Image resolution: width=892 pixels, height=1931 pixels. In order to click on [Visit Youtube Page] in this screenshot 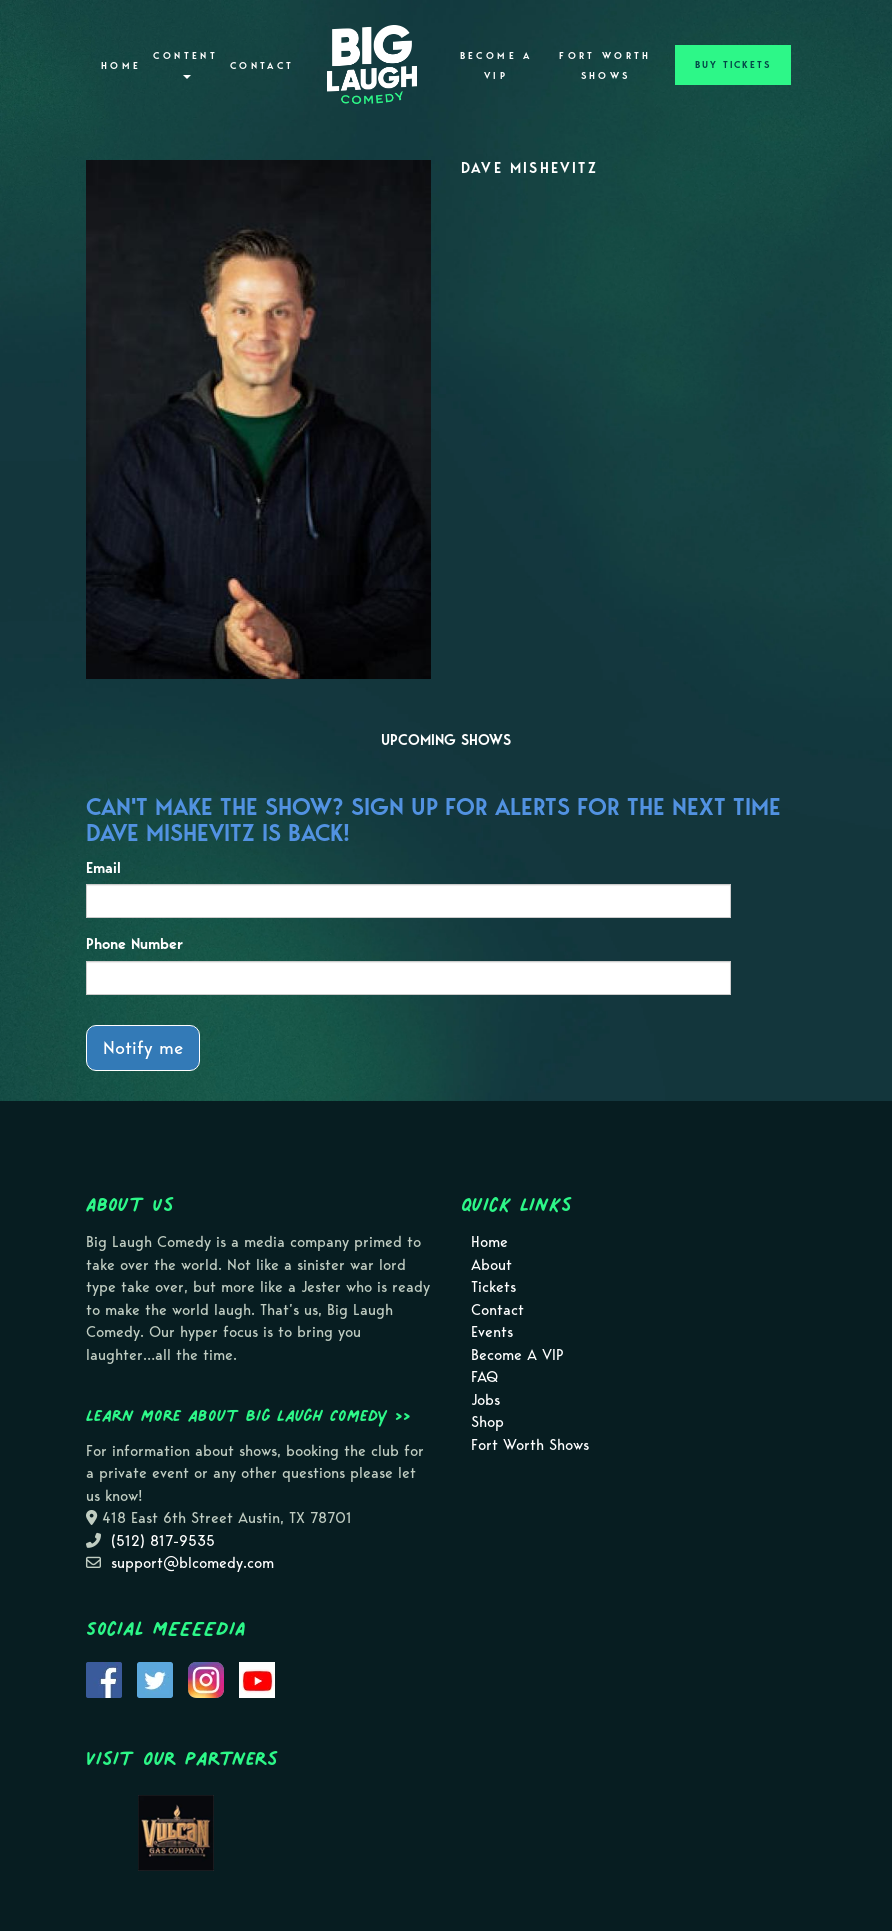, I will do `click(257, 1678)`.